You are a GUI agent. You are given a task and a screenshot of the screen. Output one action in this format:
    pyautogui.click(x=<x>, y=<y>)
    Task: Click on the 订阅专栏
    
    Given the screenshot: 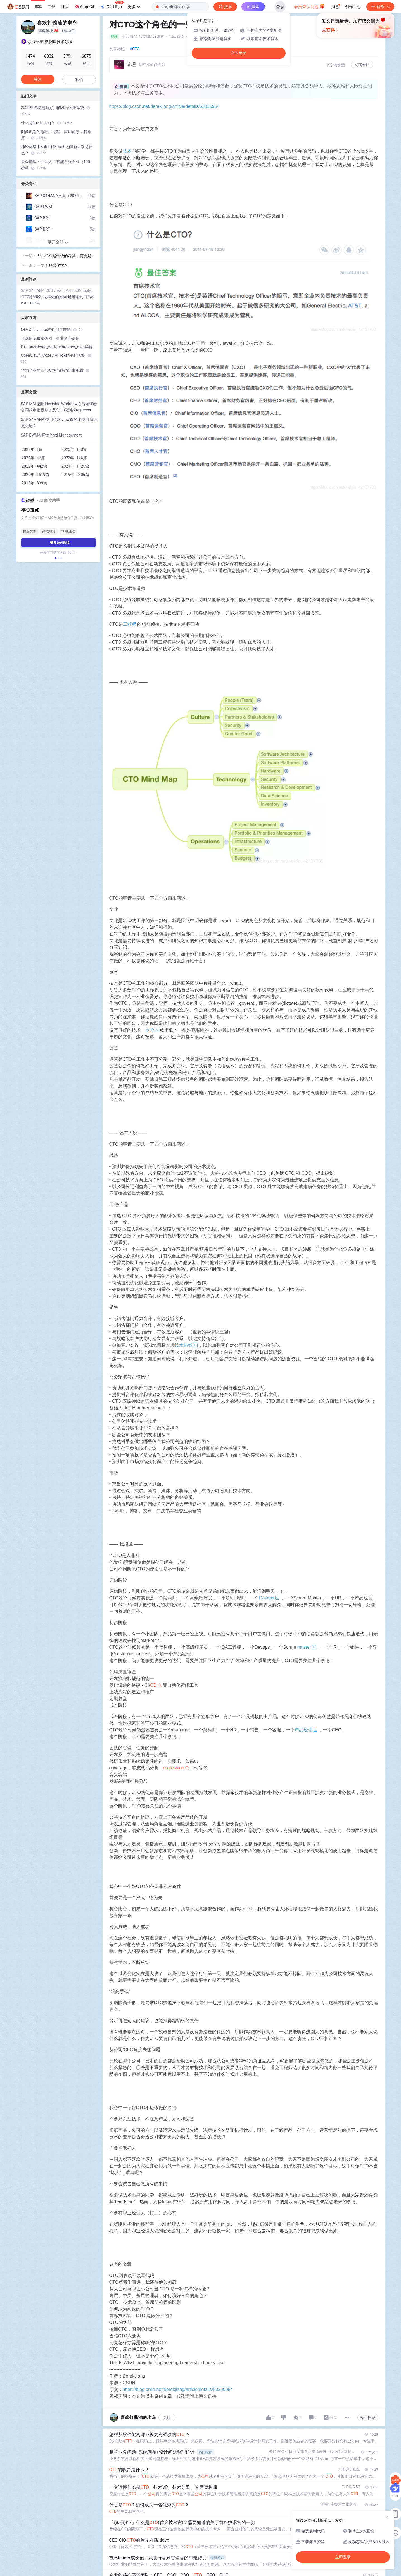 What is the action you would take?
    pyautogui.click(x=362, y=65)
    